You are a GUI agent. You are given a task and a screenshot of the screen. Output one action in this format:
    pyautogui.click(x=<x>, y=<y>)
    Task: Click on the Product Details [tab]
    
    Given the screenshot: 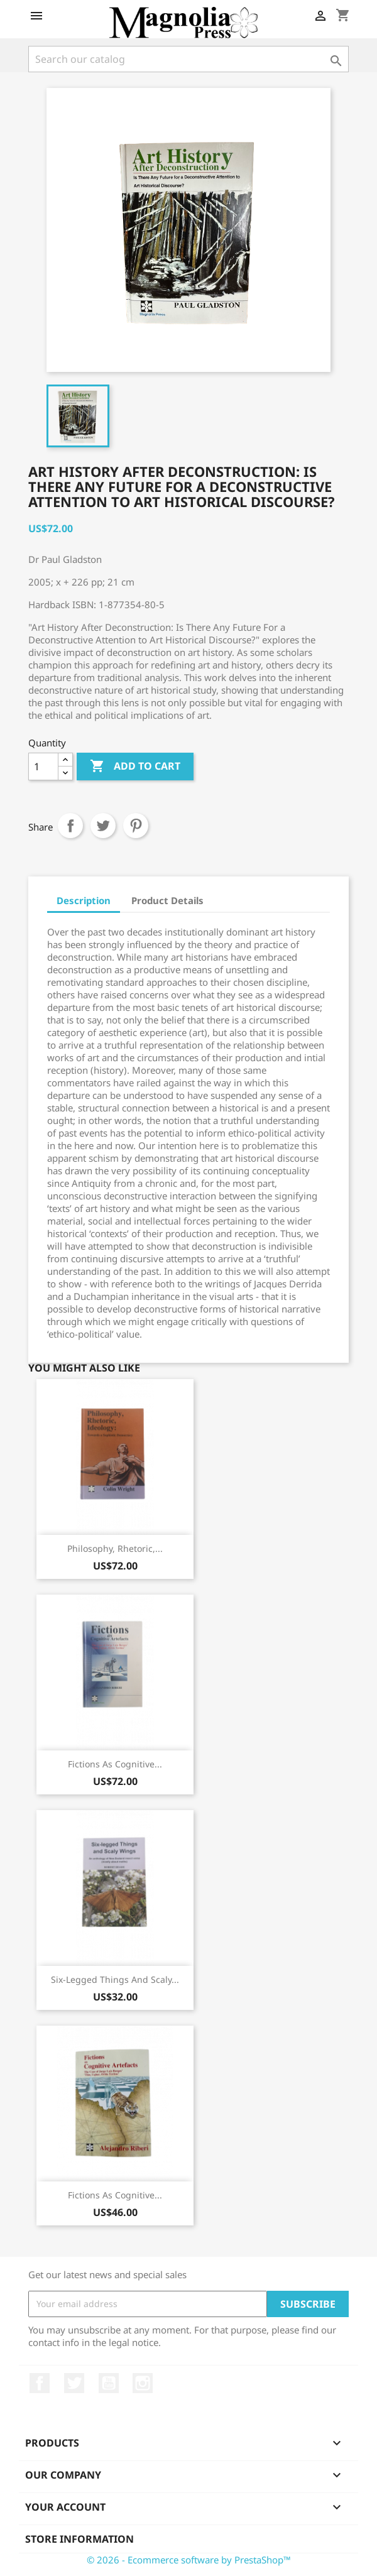 What is the action you would take?
    pyautogui.click(x=167, y=900)
    